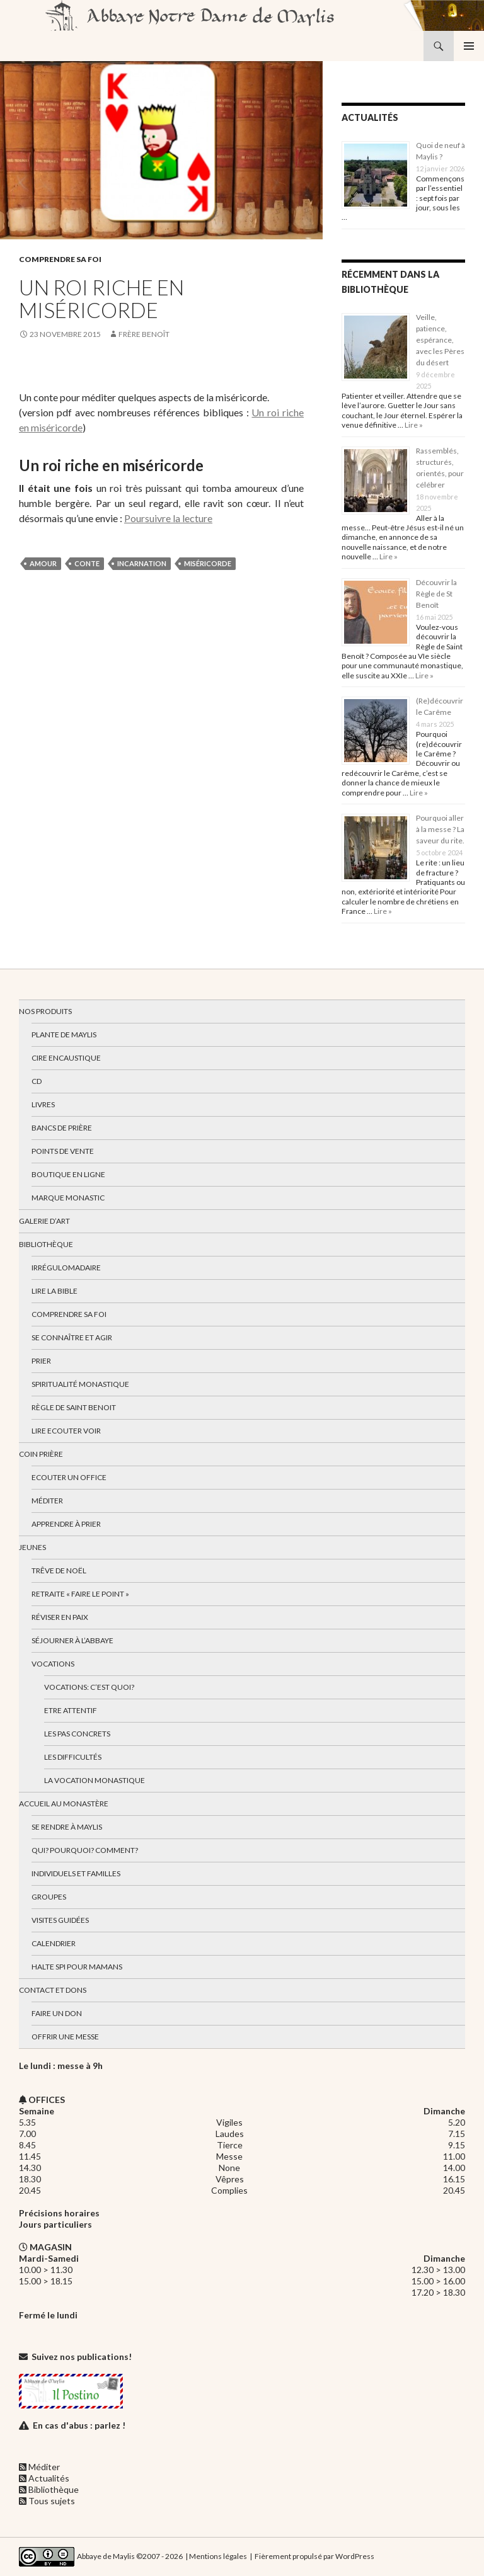 This screenshot has width=484, height=2576. I want to click on incarnation, so click(141, 563).